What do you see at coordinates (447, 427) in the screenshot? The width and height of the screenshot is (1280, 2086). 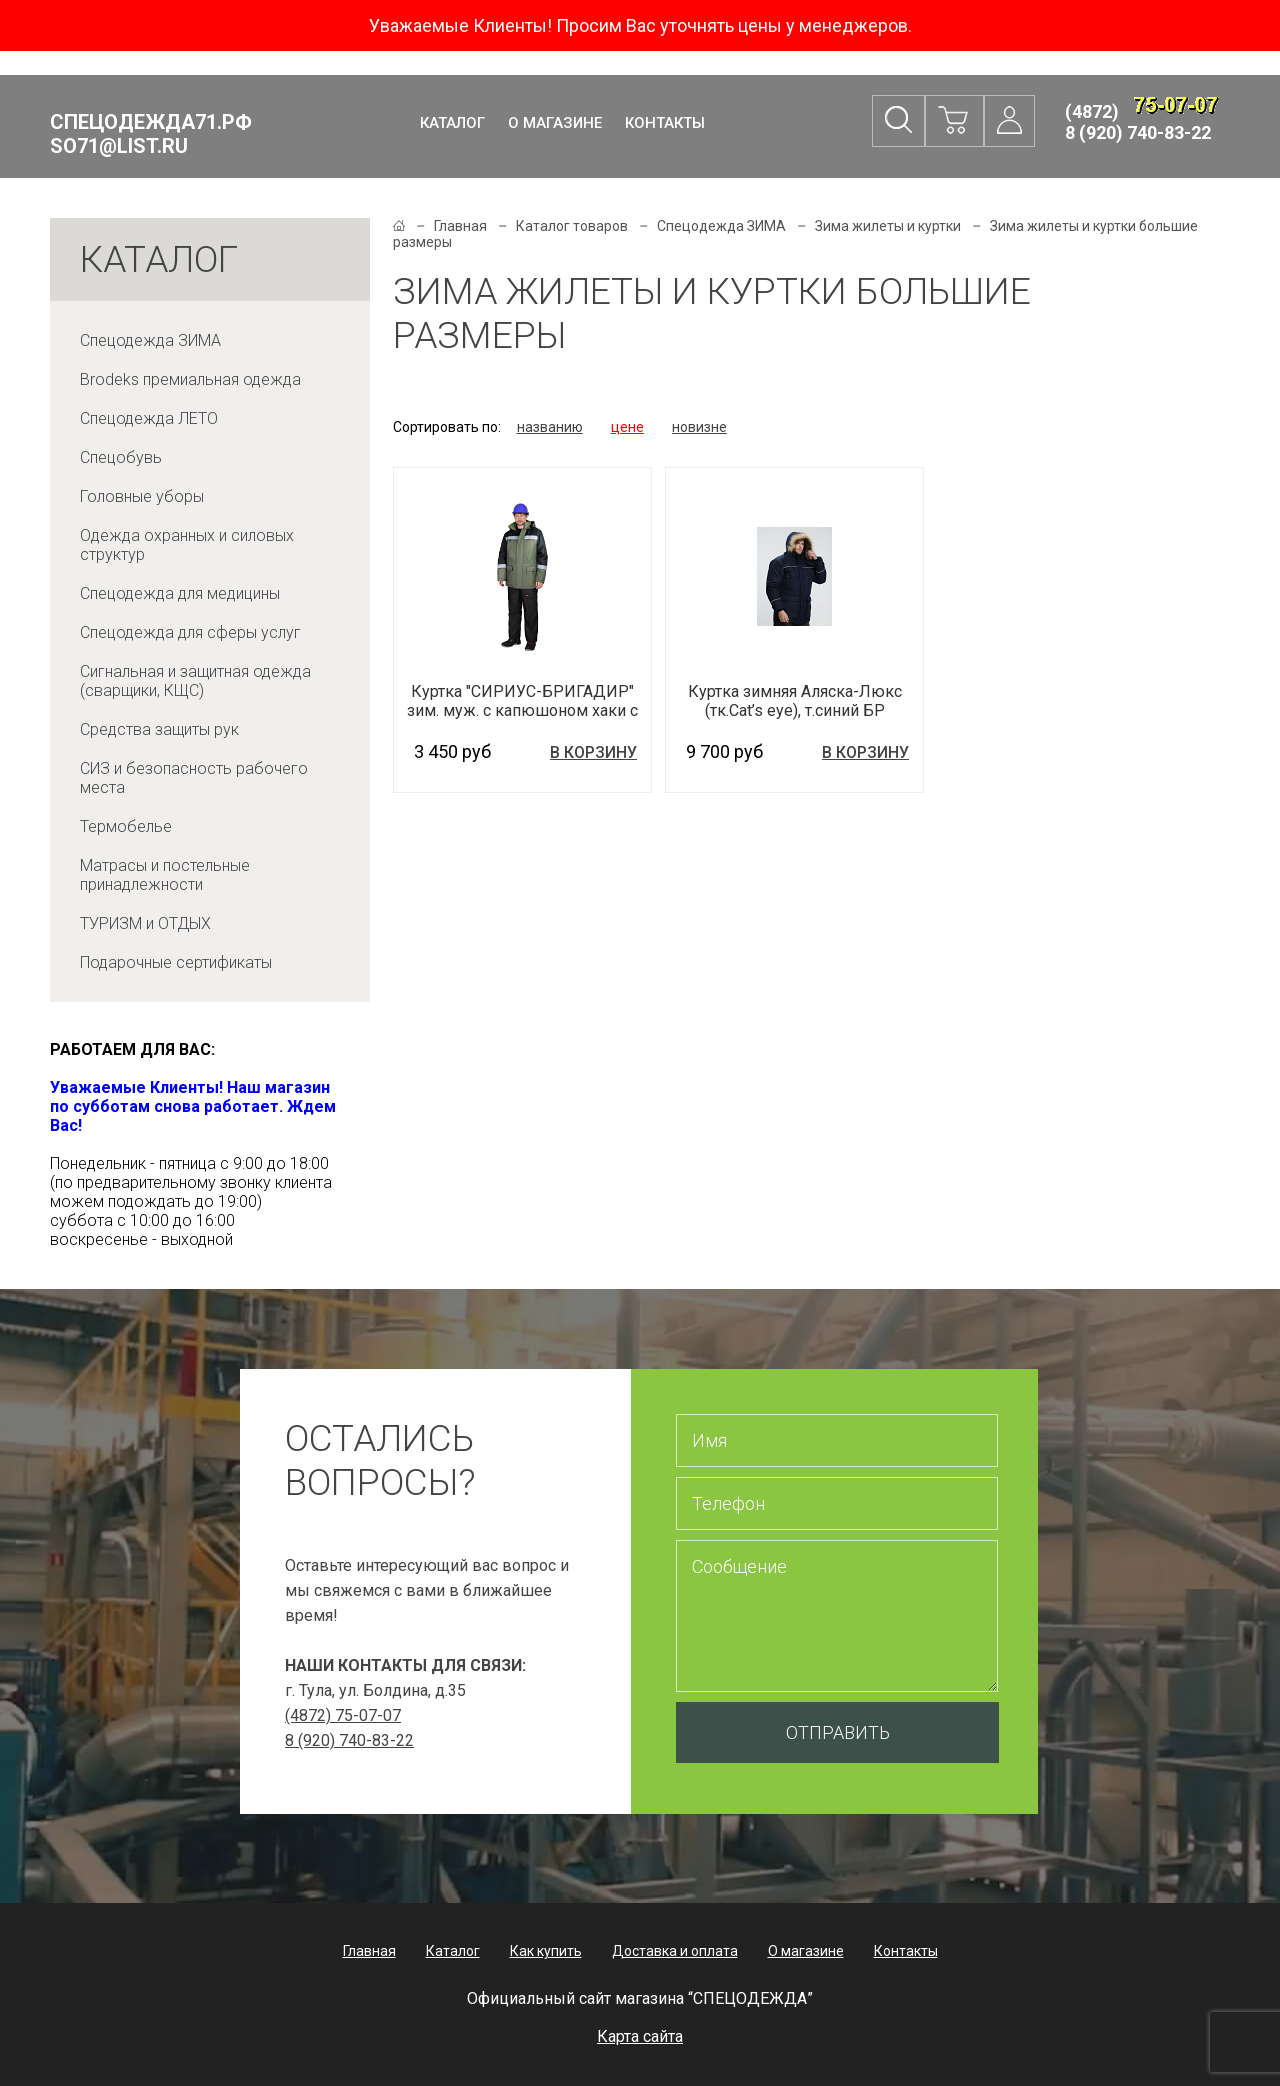 I see `Сортировать по:` at bounding box center [447, 427].